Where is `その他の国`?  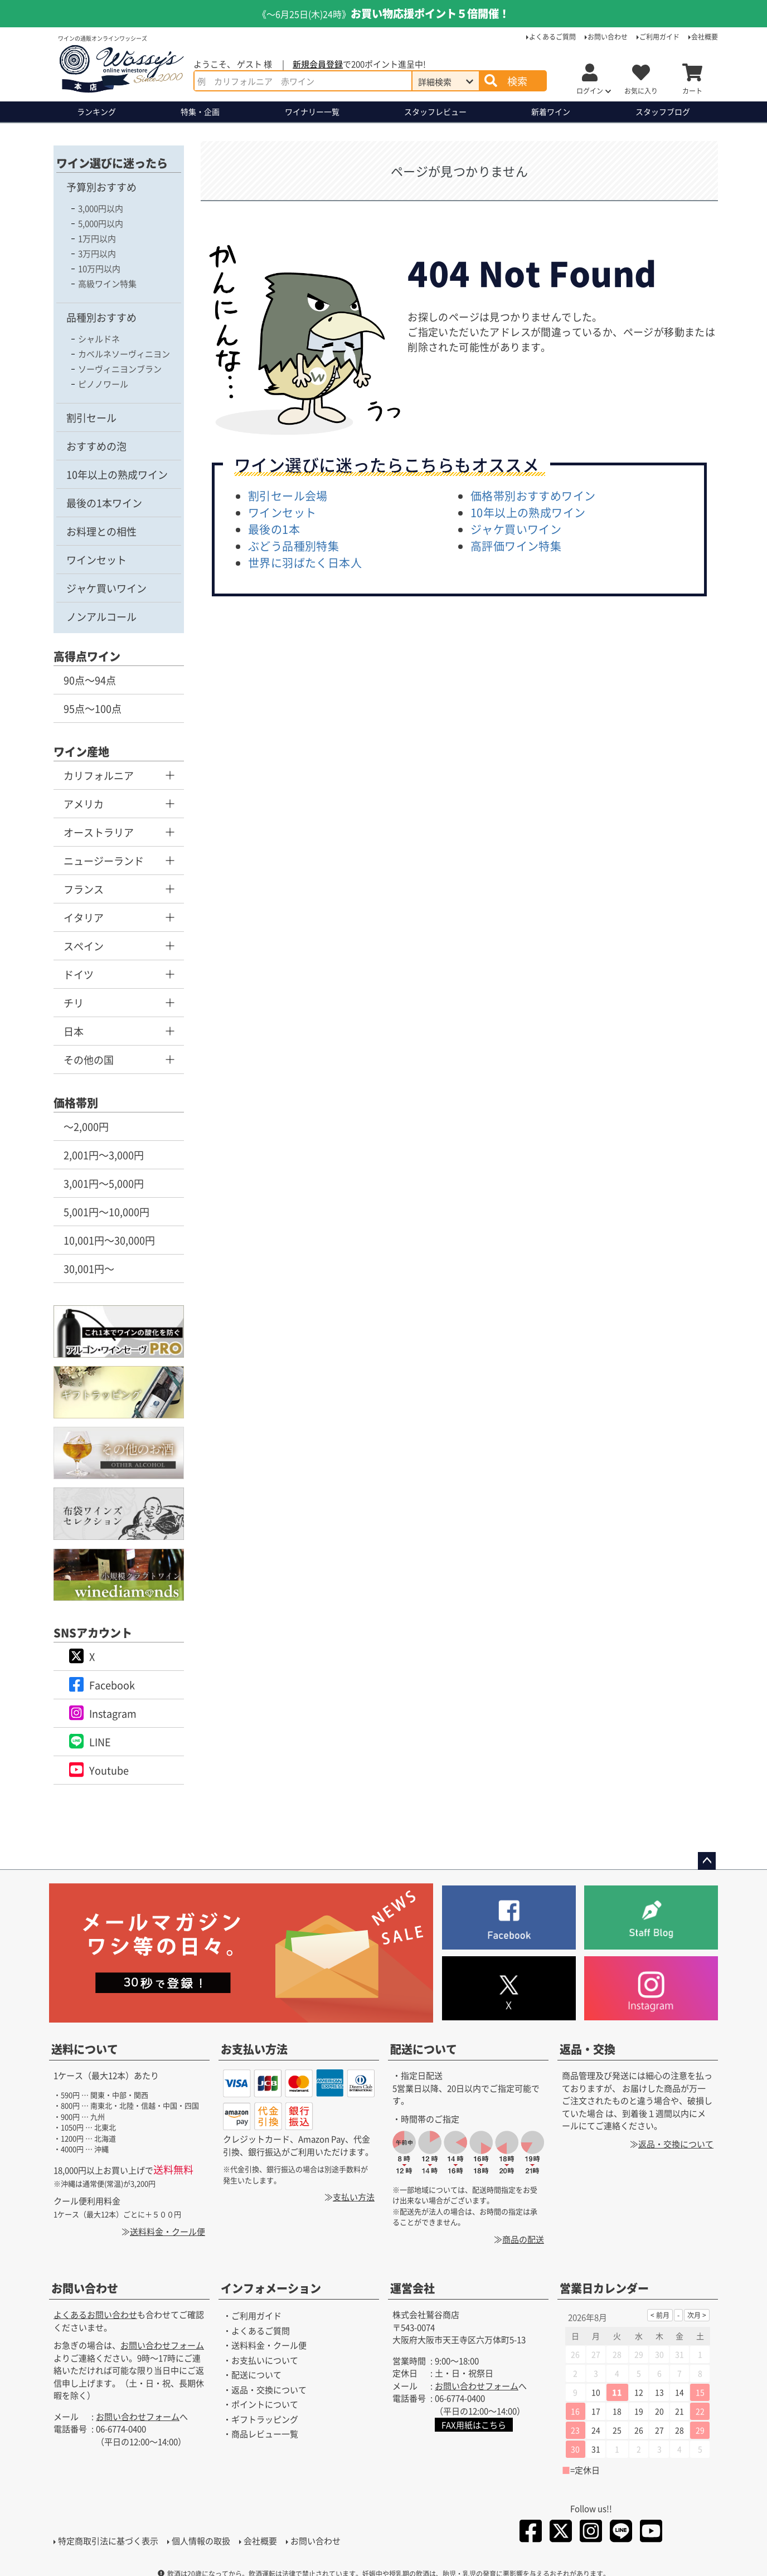
その他の国 is located at coordinates (89, 1059).